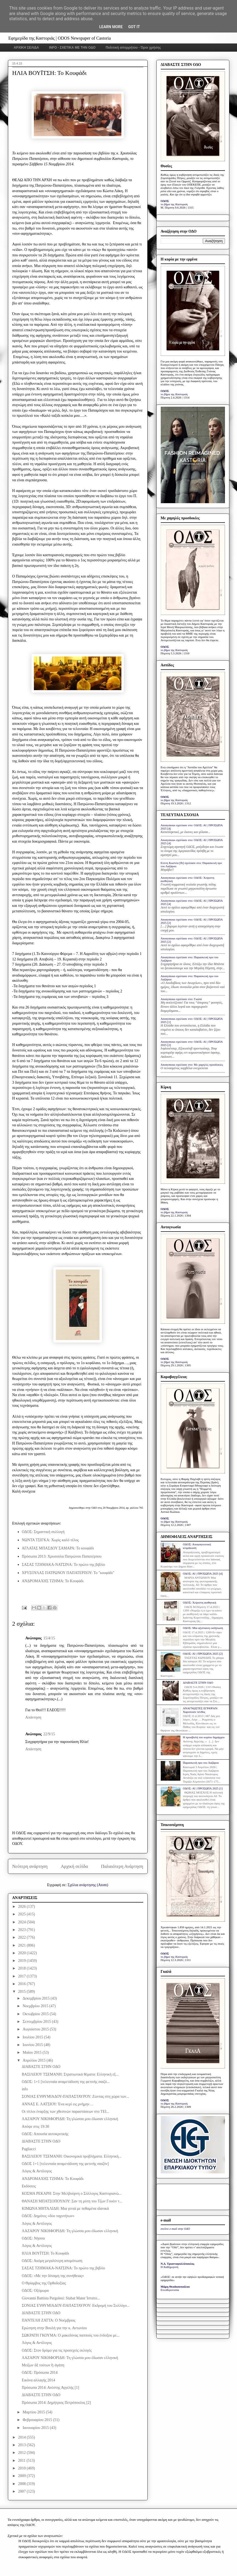 Image resolution: width=237 pixels, height=2576 pixels. What do you see at coordinates (22, 2460) in the screenshot?
I see `2011` at bounding box center [22, 2460].